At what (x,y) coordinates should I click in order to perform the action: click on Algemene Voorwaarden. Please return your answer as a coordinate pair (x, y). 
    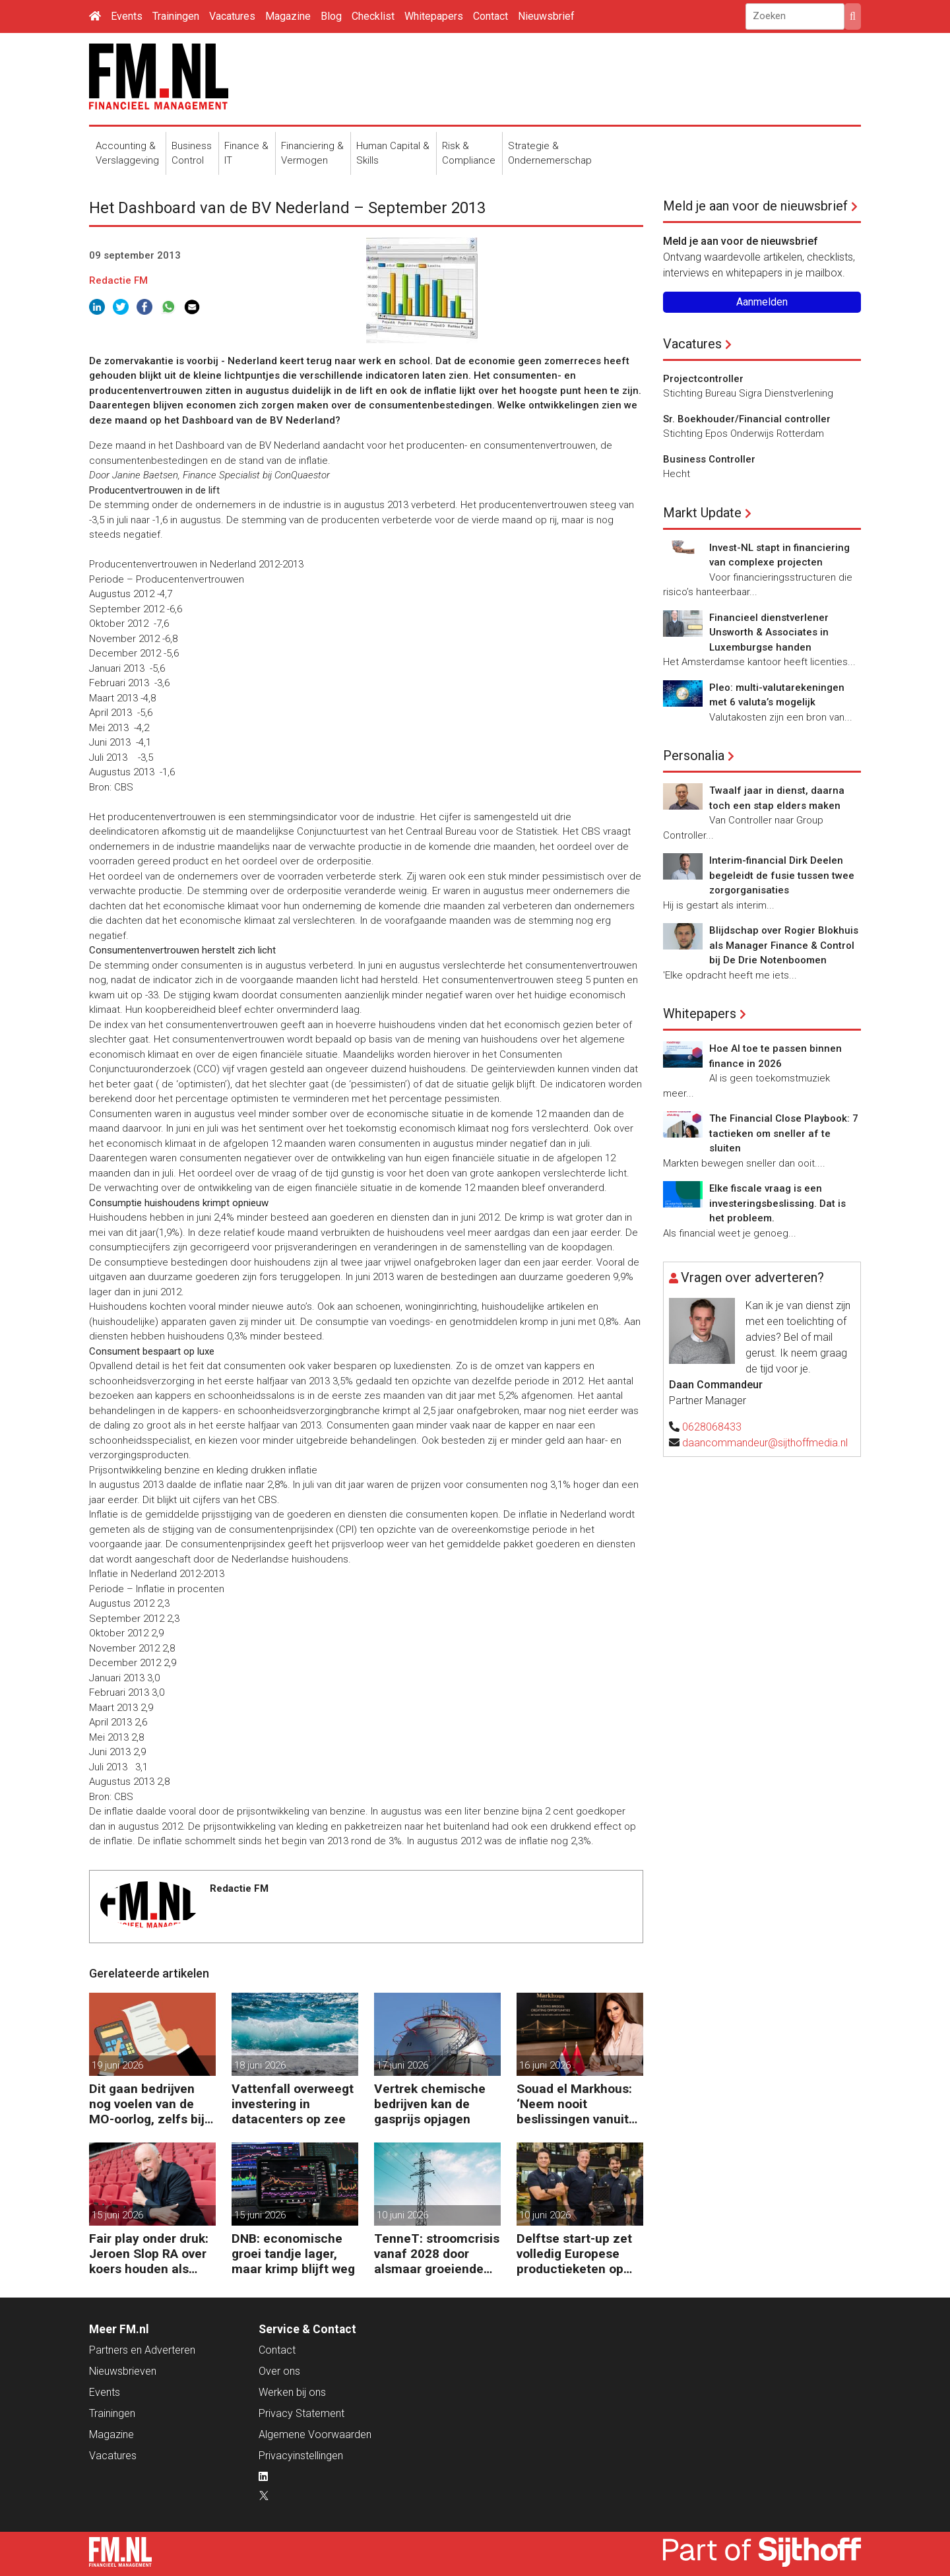
    Looking at the image, I should click on (315, 2434).